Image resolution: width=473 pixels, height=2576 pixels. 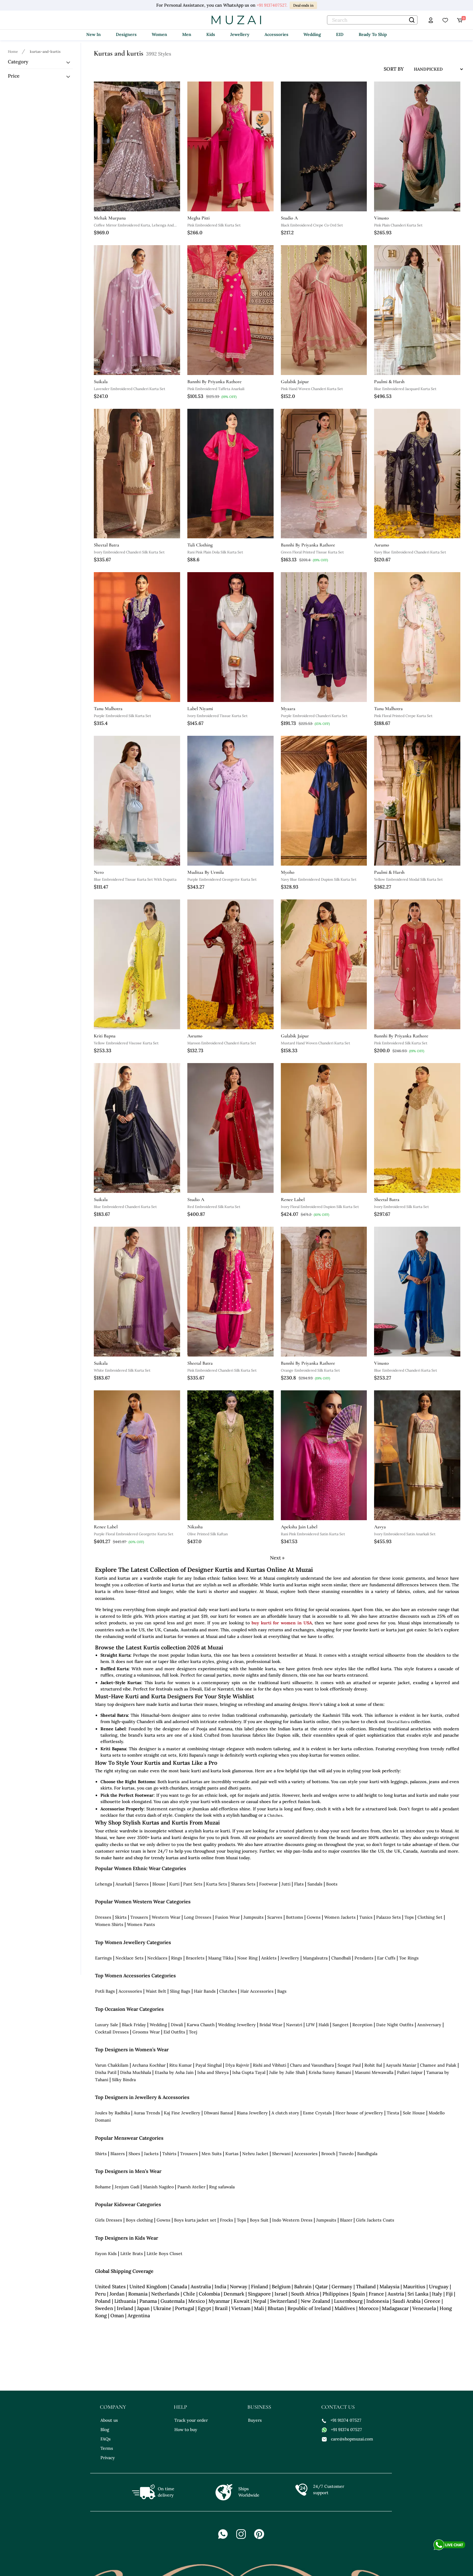 I want to click on Men, so click(x=186, y=34).